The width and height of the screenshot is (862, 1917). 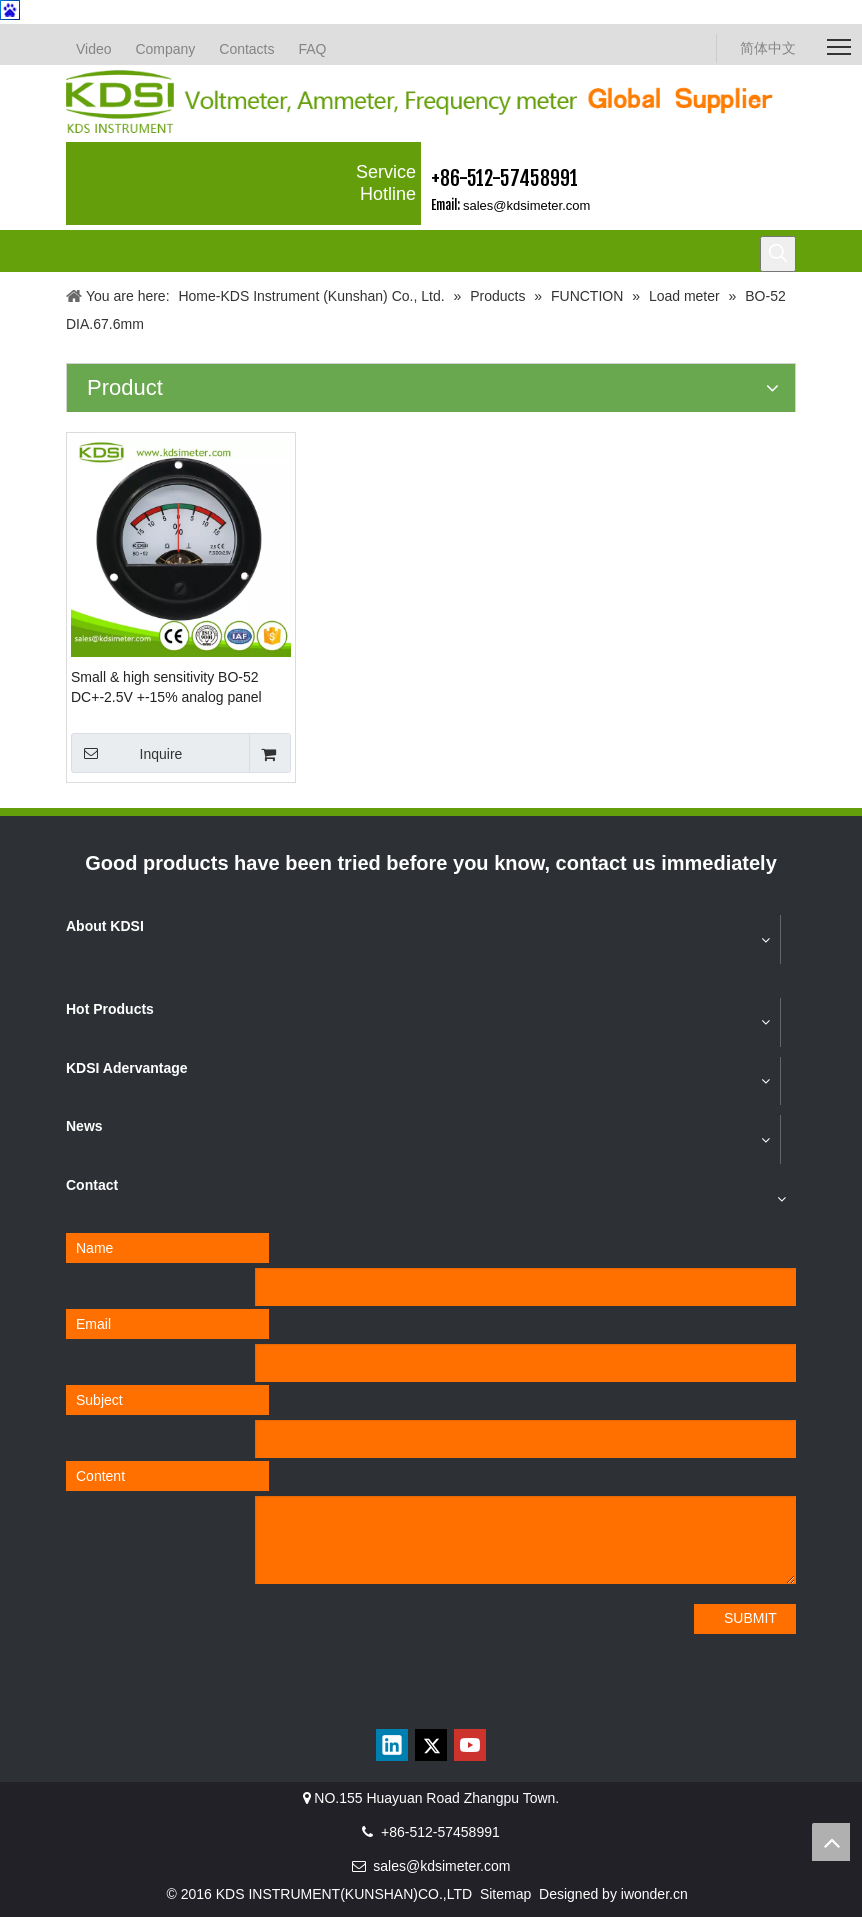 I want to click on Small & high sensitivity BO-52 DC+-2.5V +-15% analog panel round voltage load meter, so click(x=166, y=688).